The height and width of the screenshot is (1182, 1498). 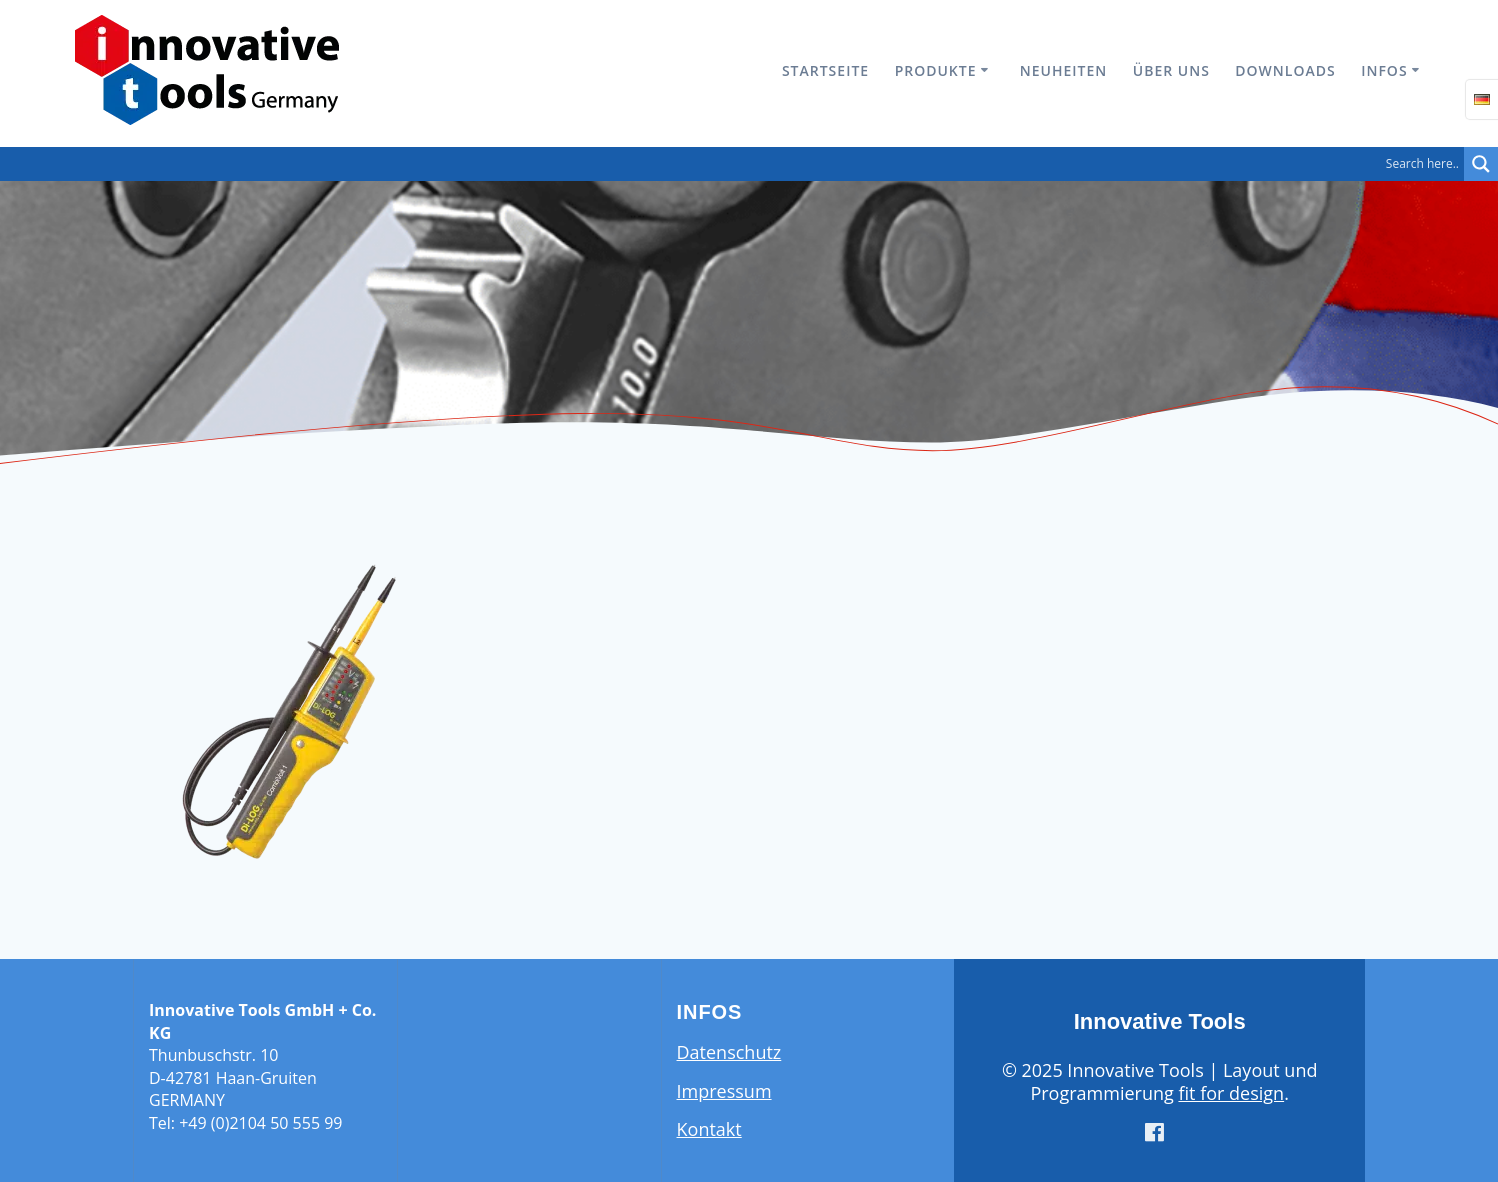 I want to click on Neuheiten, so click(x=1063, y=70).